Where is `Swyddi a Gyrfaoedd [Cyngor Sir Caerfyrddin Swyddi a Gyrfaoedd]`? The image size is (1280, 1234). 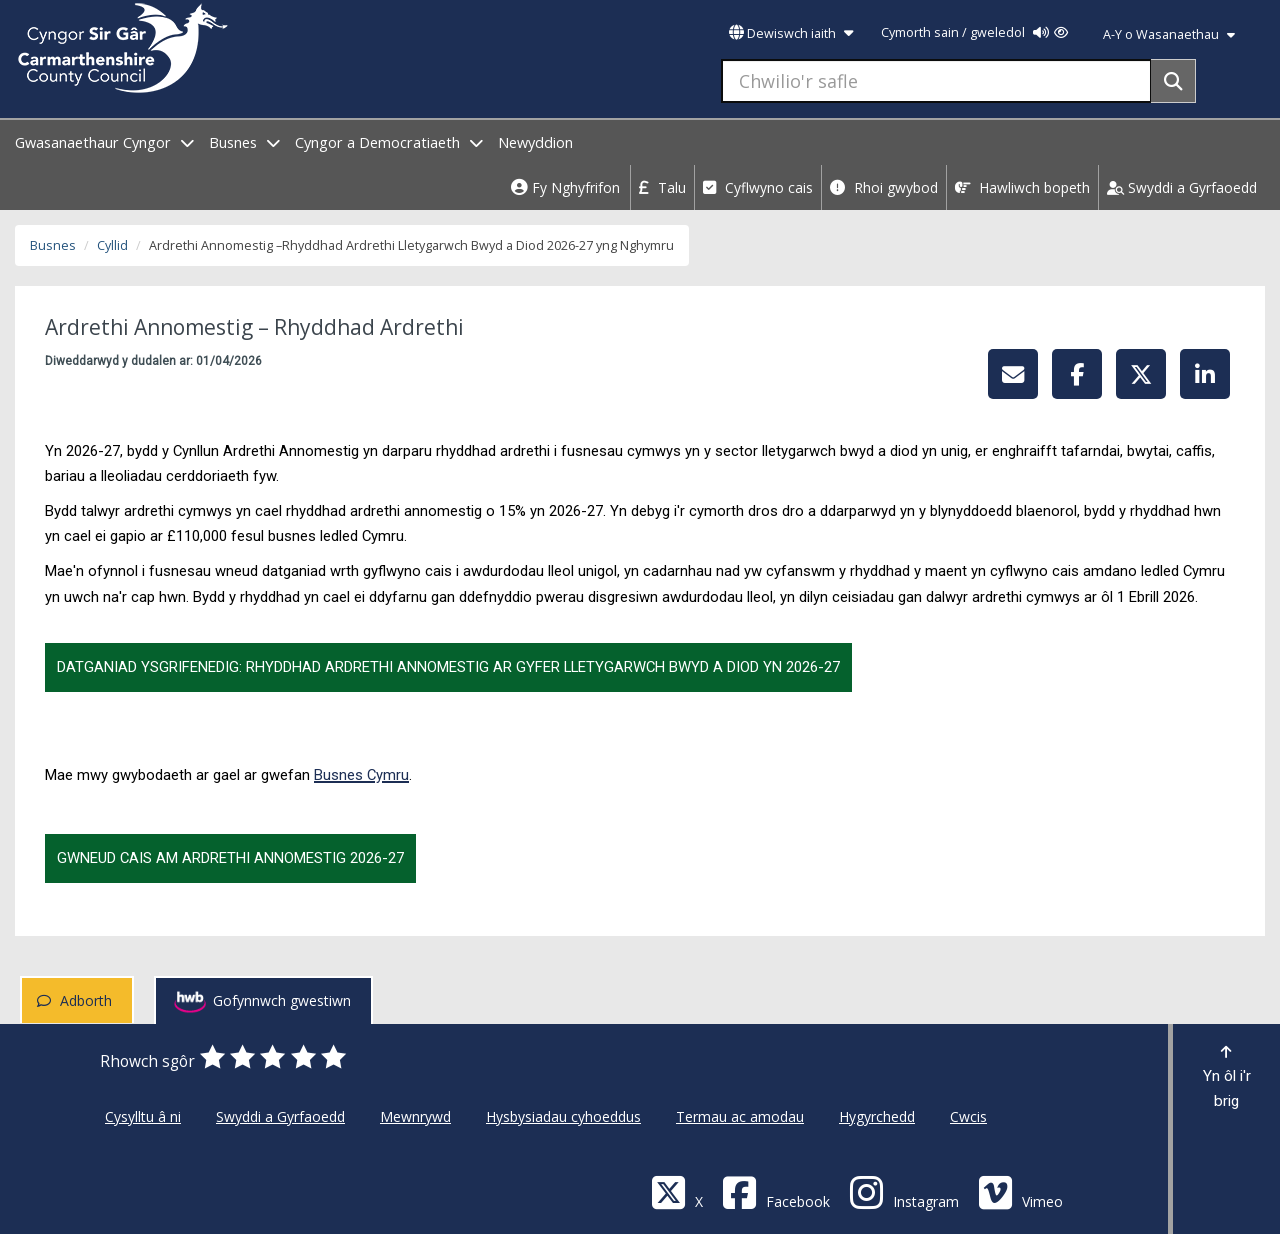 Swyddi a Gyrfaoedd [Cyngor Sir Caerfyrddin Swyddi a Gyrfaoedd] is located at coordinates (280, 1116).